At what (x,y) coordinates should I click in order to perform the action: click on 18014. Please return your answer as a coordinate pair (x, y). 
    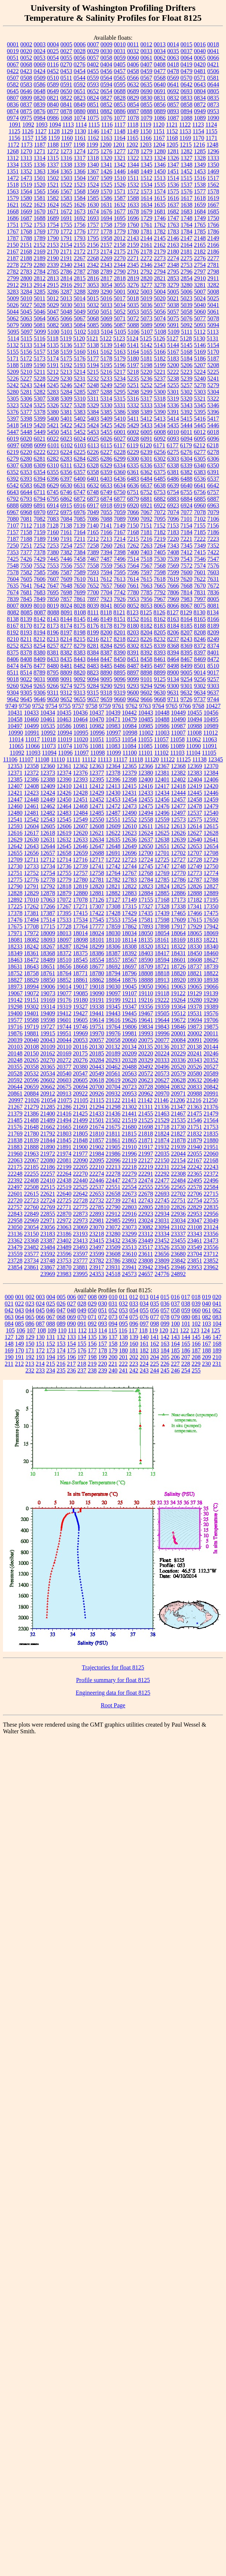
    Looking at the image, I should click on (80, 933).